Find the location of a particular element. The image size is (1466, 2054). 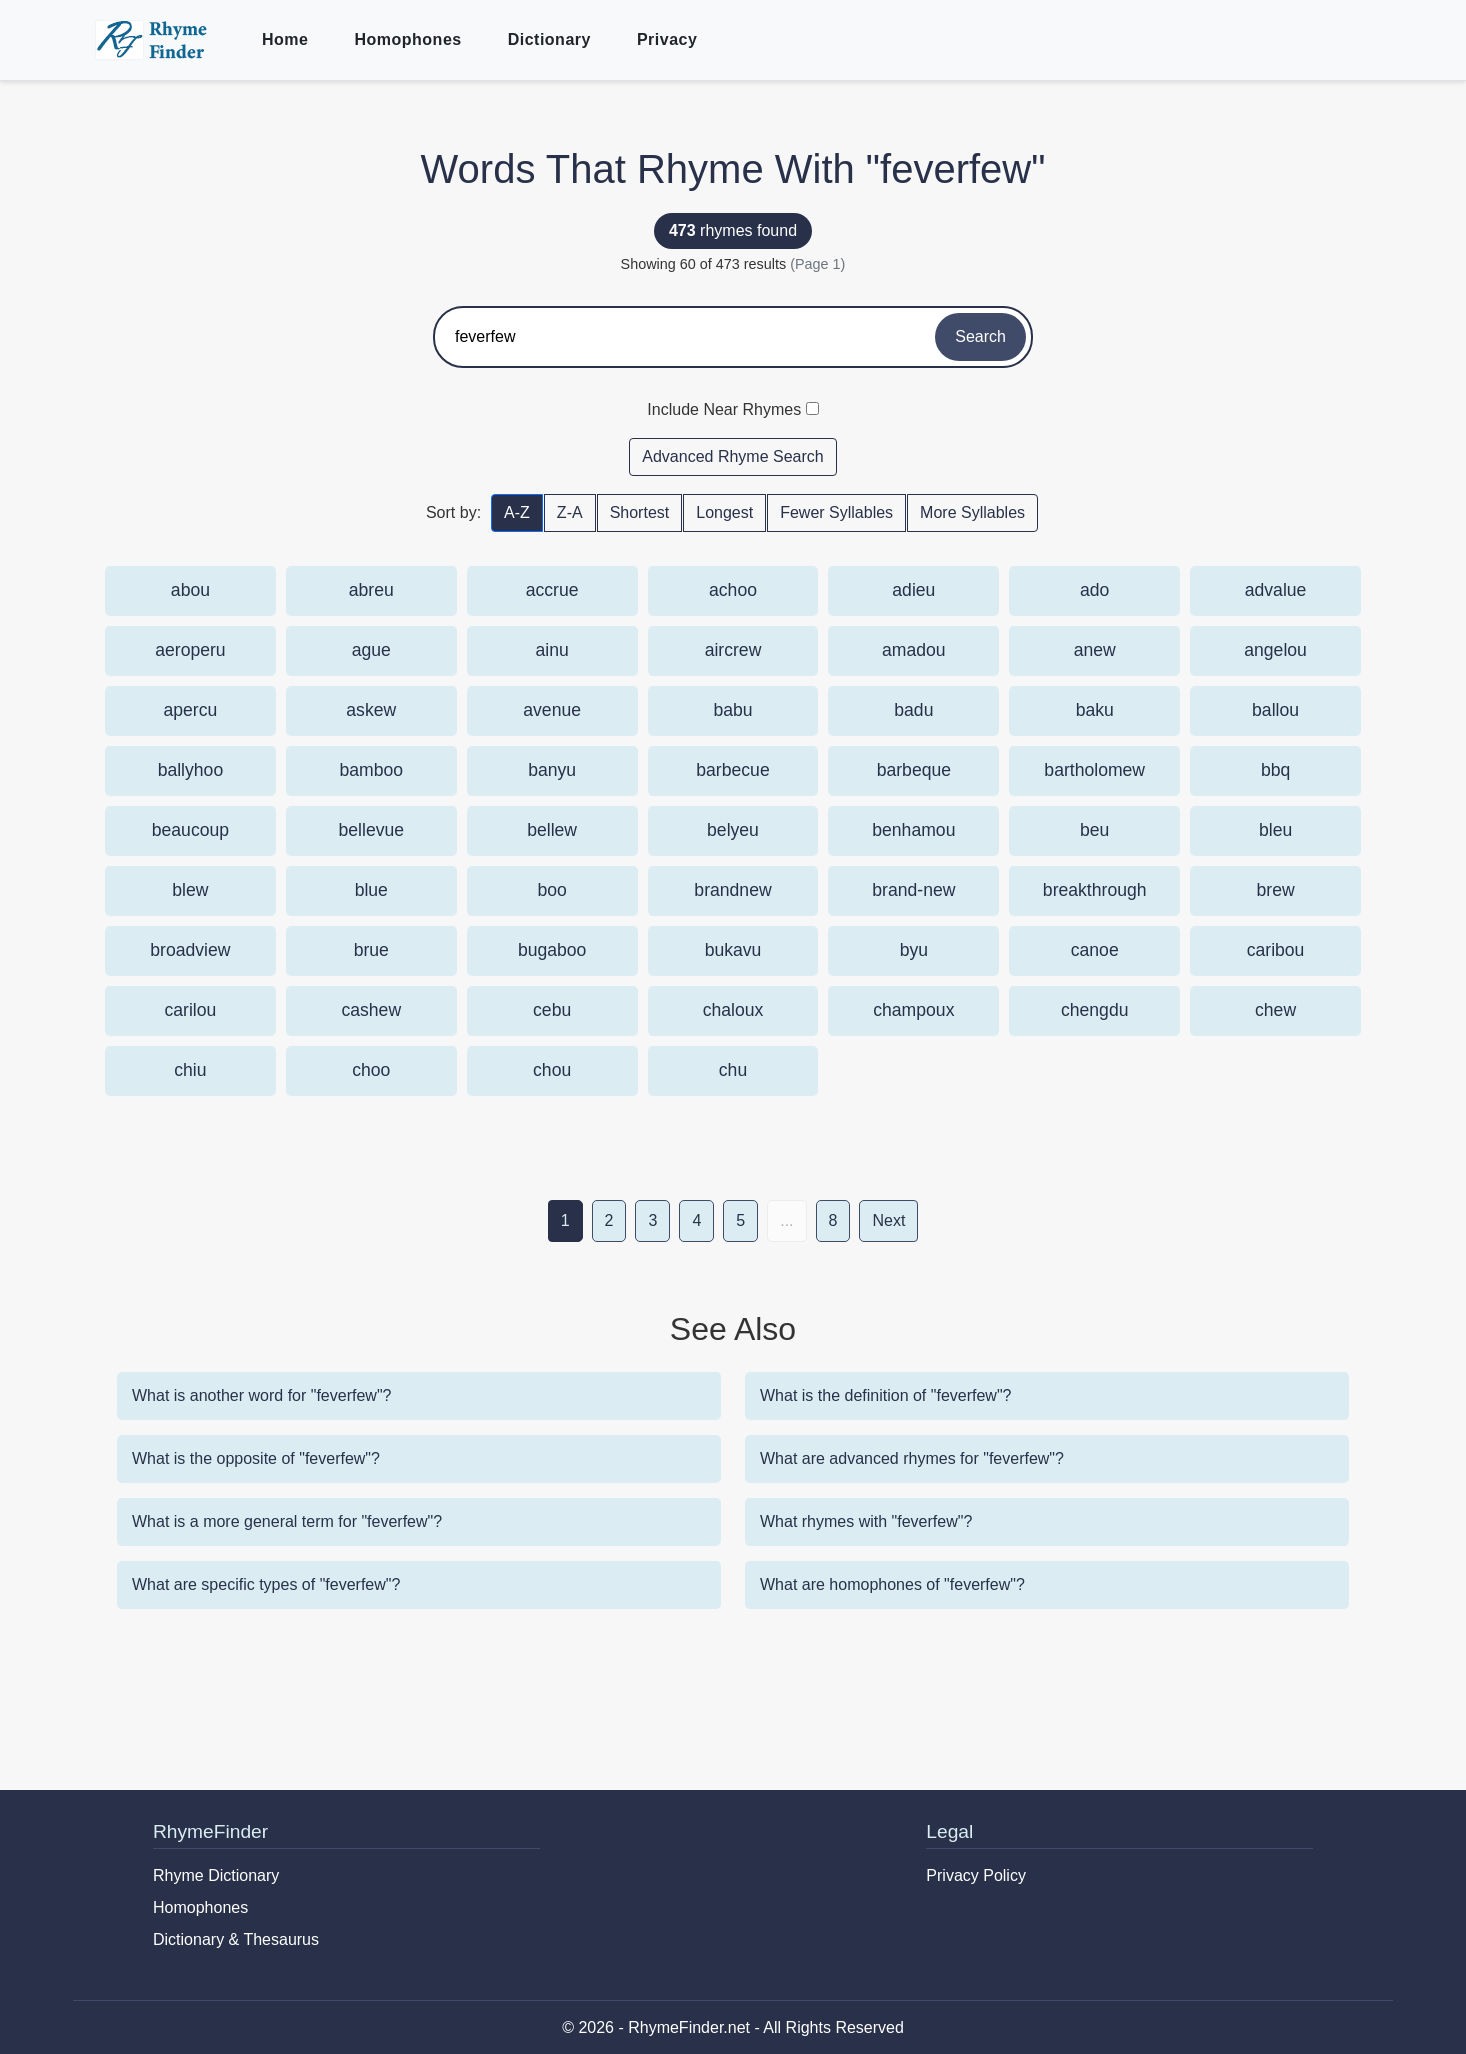

What is a more general term for "feverfew"? is located at coordinates (287, 1521).